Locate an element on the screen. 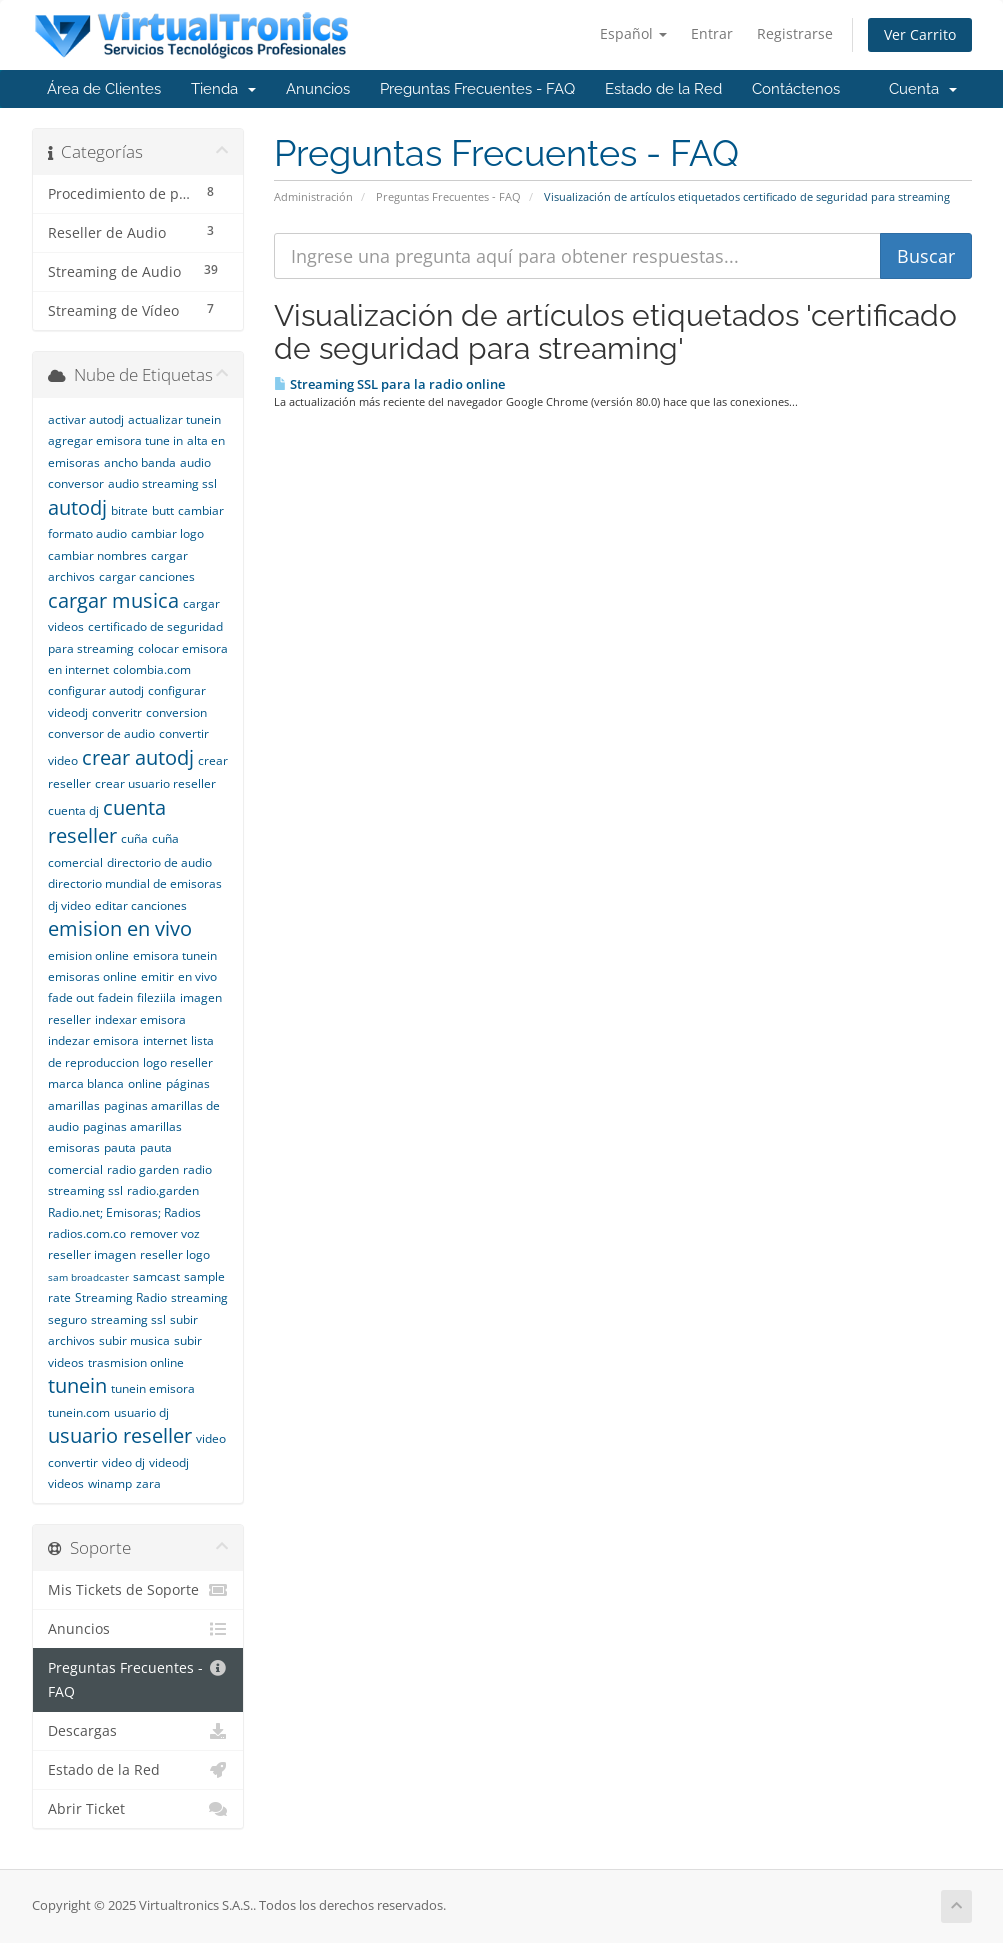 The height and width of the screenshot is (1943, 1003). converitr is located at coordinates (117, 712).